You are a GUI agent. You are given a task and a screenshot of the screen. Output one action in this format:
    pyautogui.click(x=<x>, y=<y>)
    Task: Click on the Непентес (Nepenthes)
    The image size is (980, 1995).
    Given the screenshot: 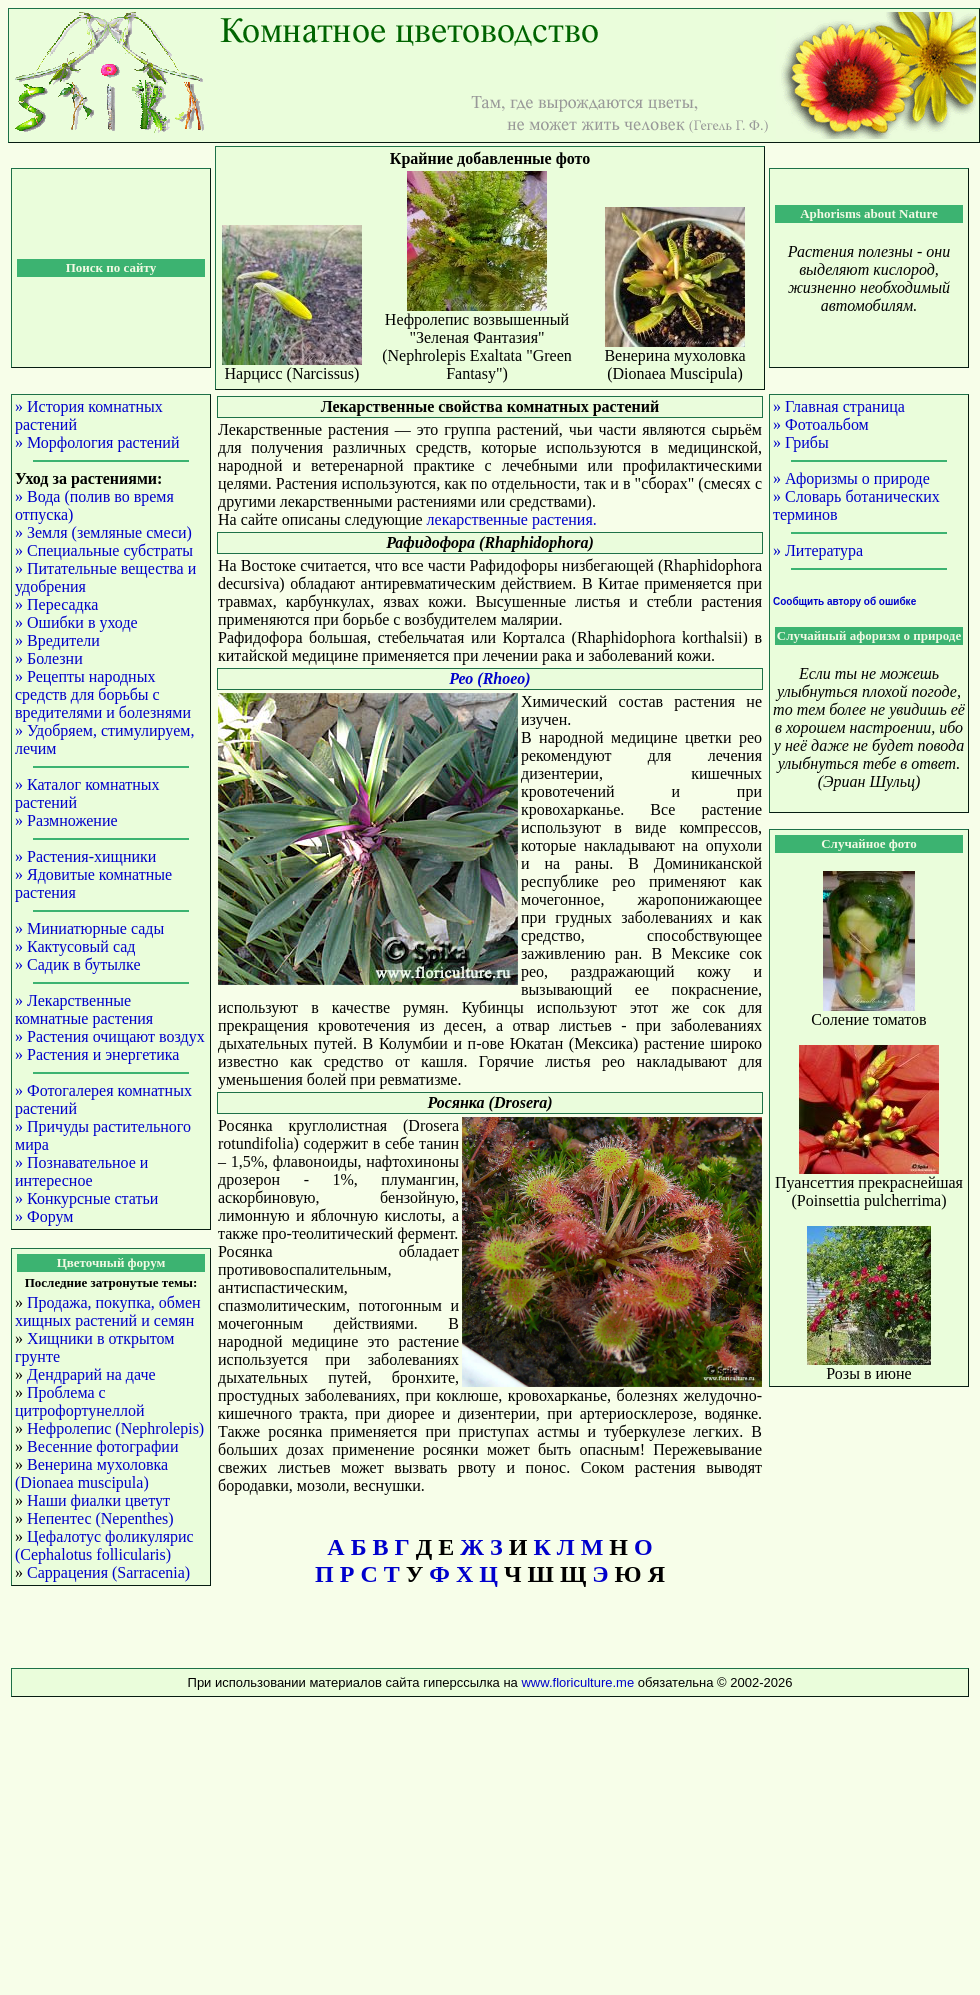 What is the action you would take?
    pyautogui.click(x=100, y=1518)
    